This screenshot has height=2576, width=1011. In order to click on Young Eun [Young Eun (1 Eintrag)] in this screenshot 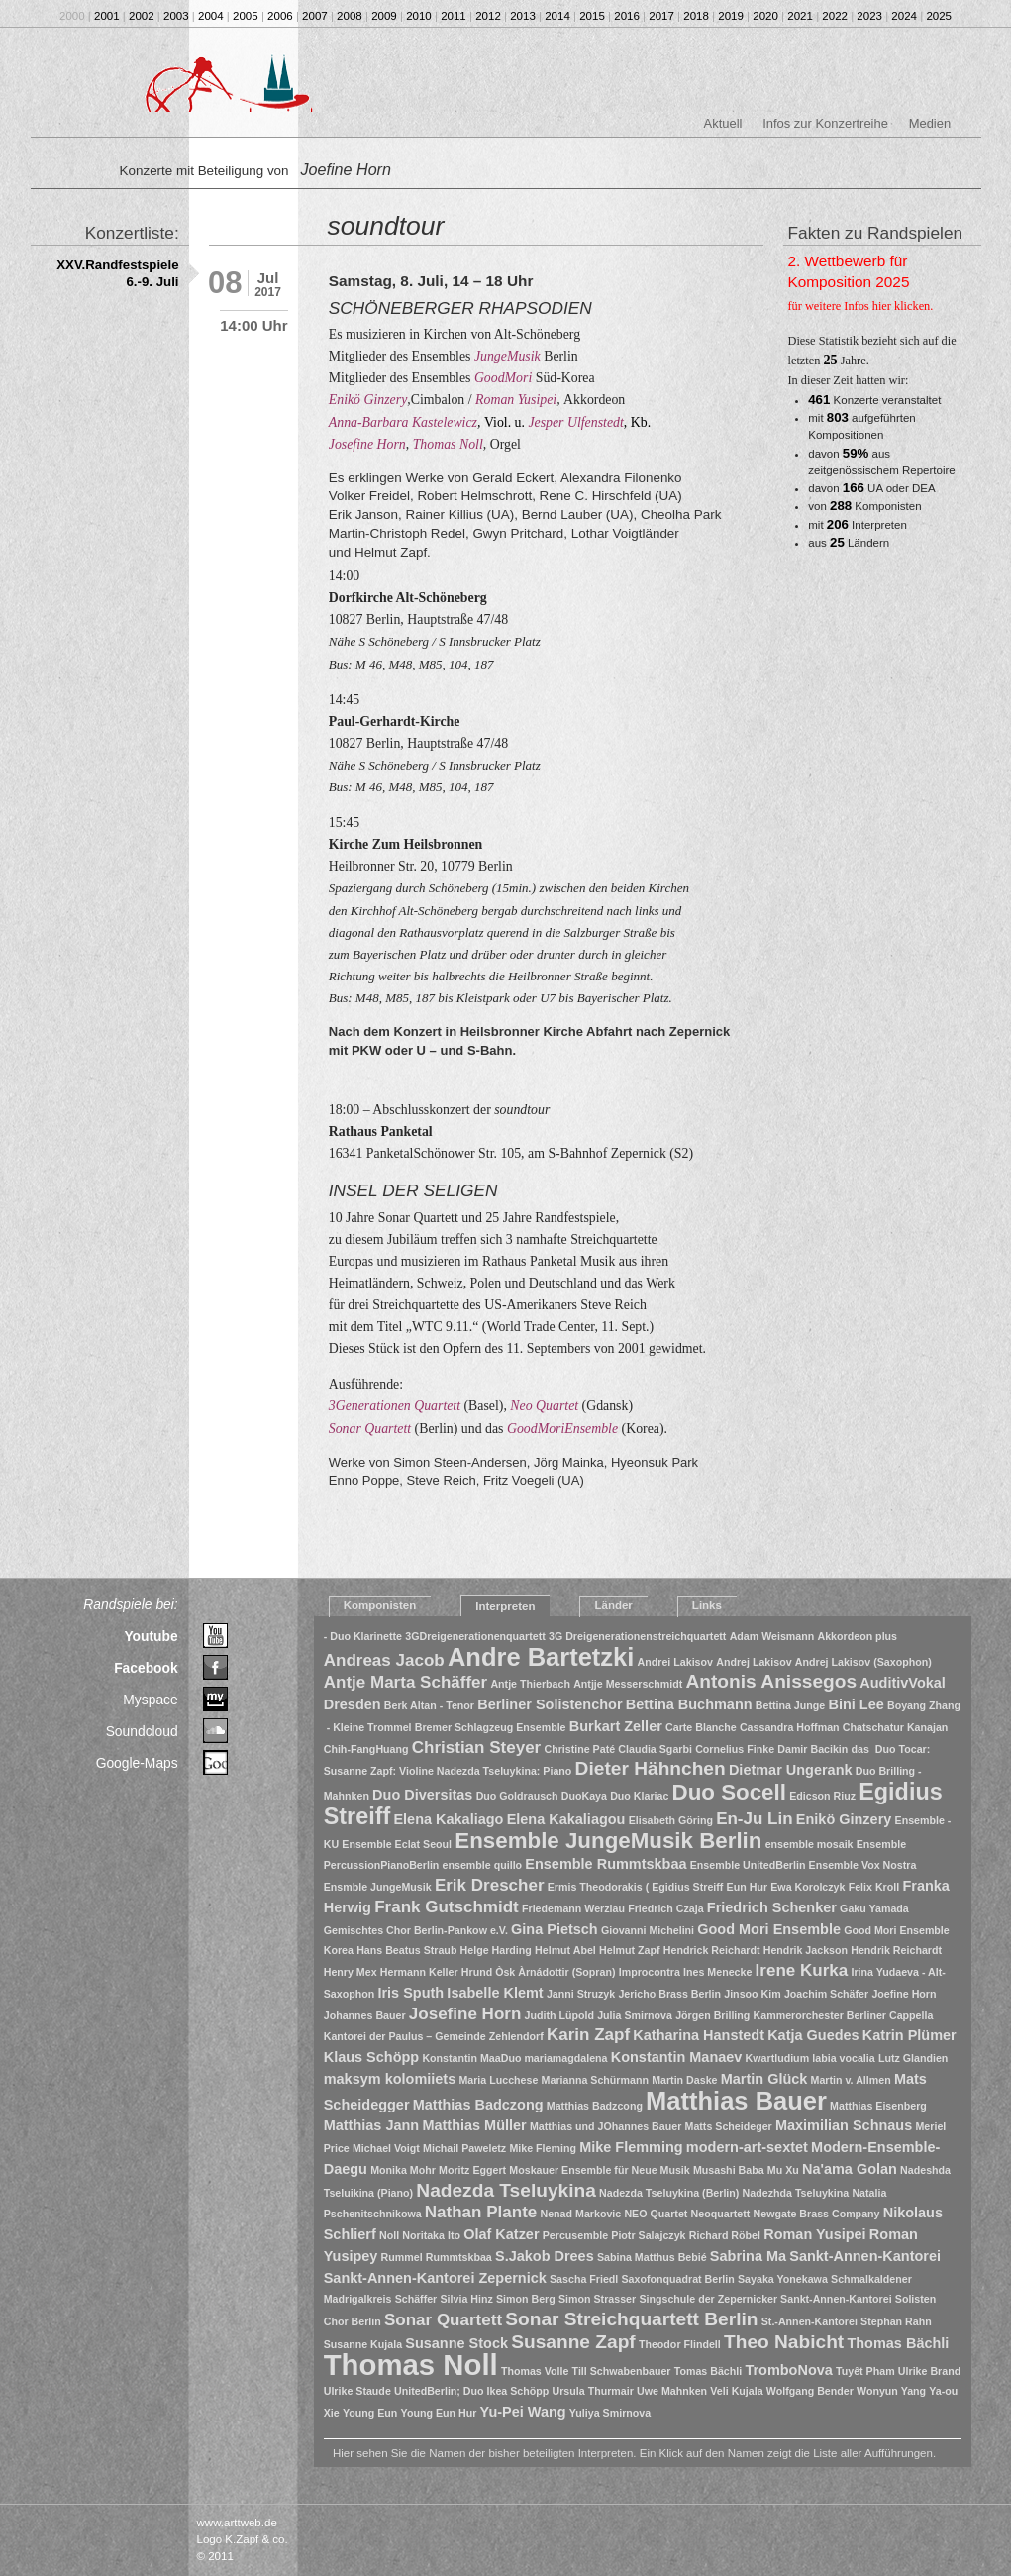, I will do `click(370, 2413)`.